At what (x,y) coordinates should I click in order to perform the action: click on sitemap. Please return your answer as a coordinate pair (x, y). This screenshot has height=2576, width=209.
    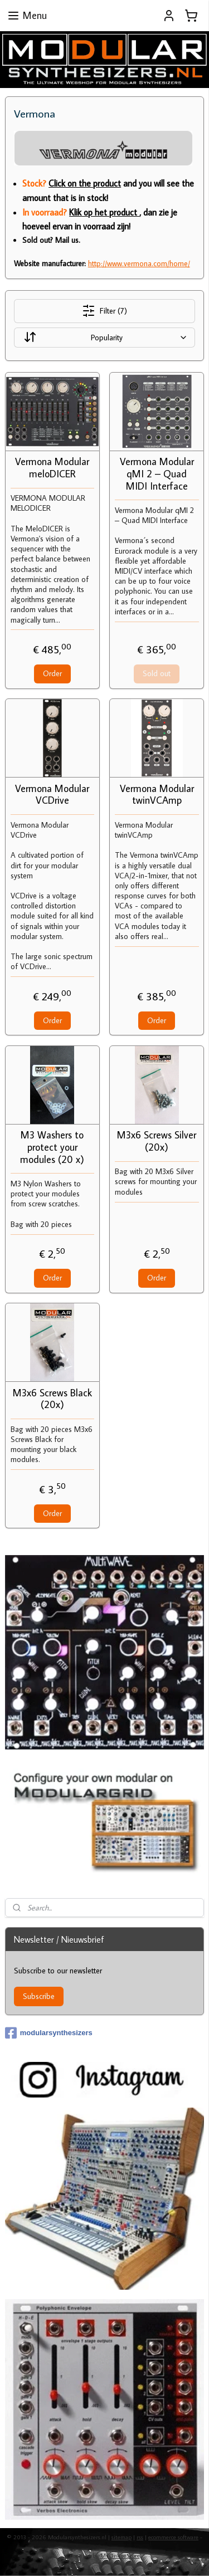
    Looking at the image, I should click on (121, 2537).